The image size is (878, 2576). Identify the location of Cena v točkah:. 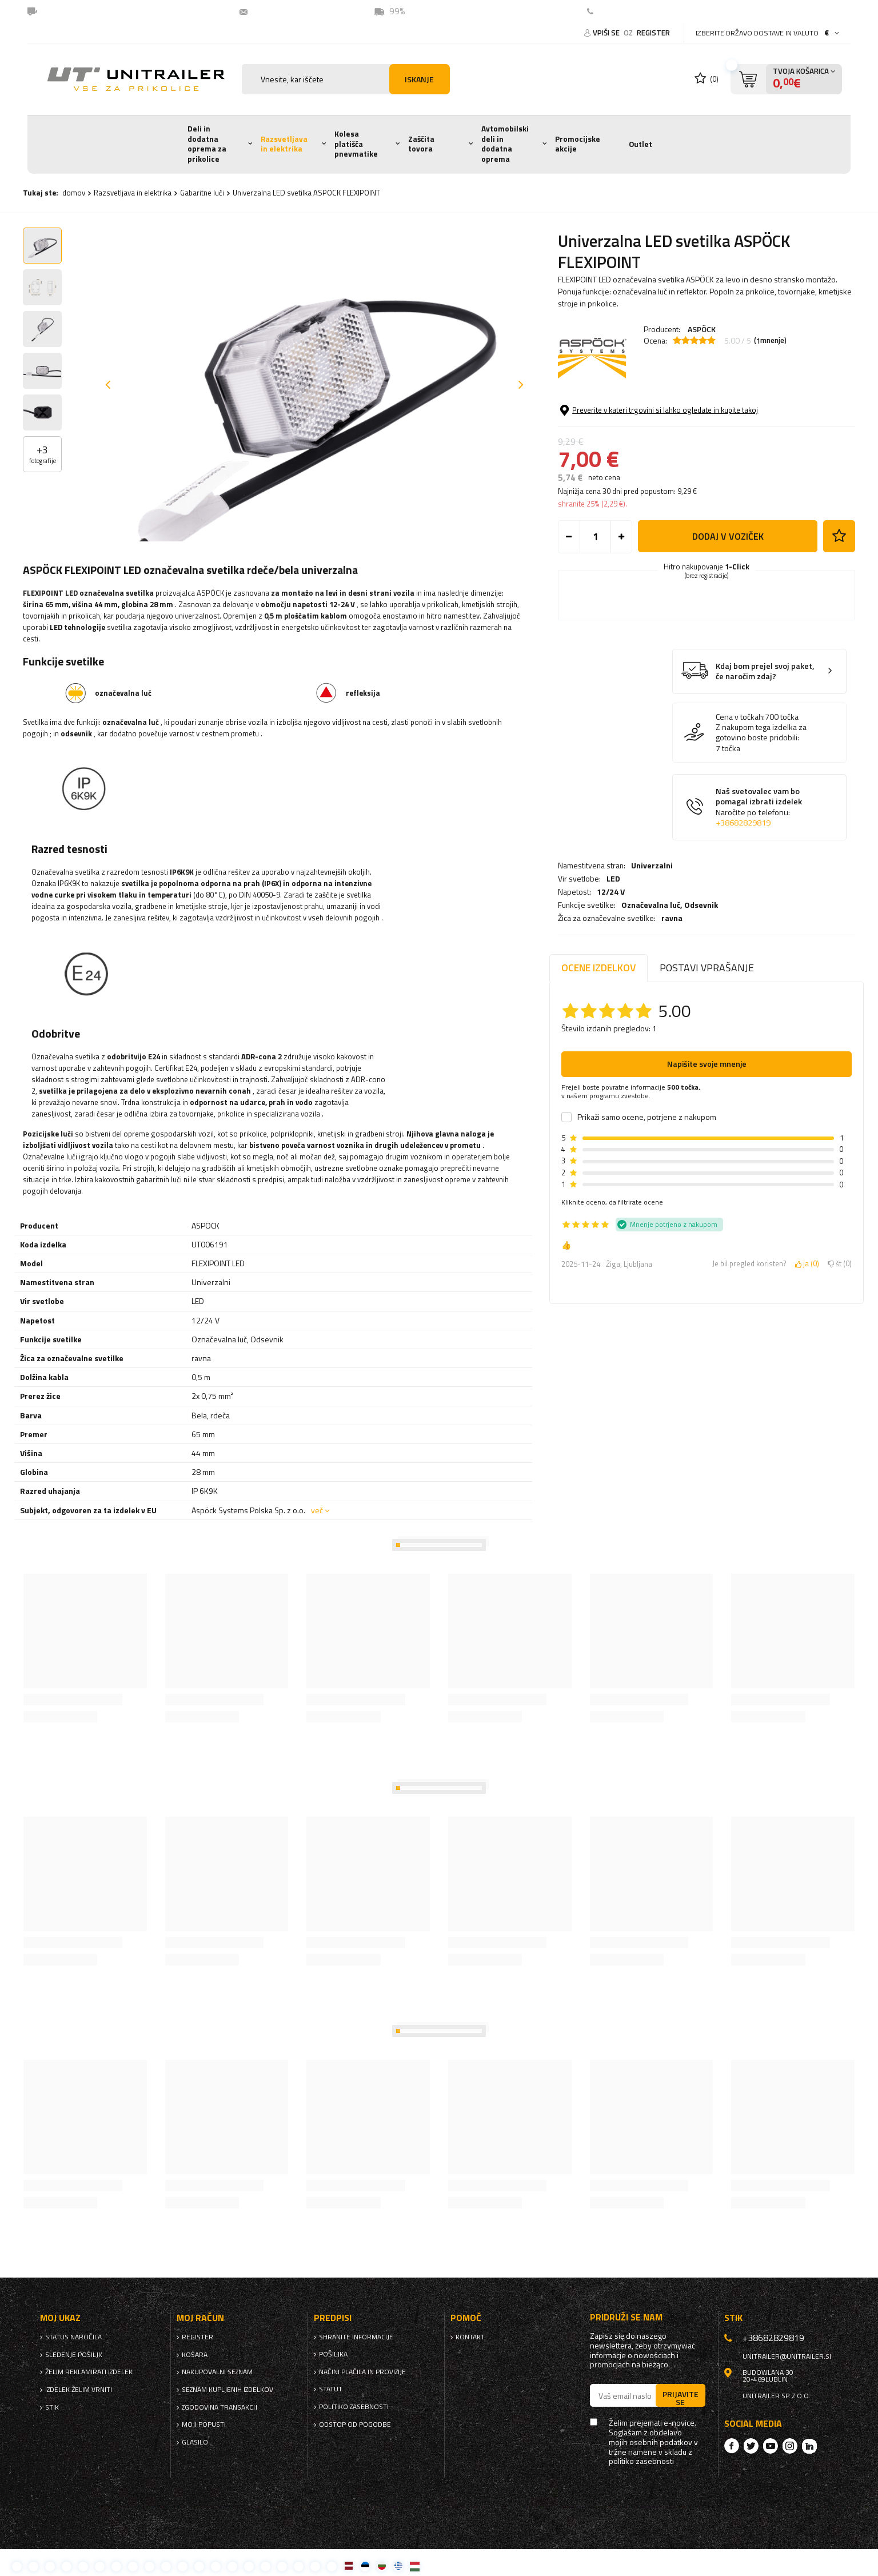
(740, 803).